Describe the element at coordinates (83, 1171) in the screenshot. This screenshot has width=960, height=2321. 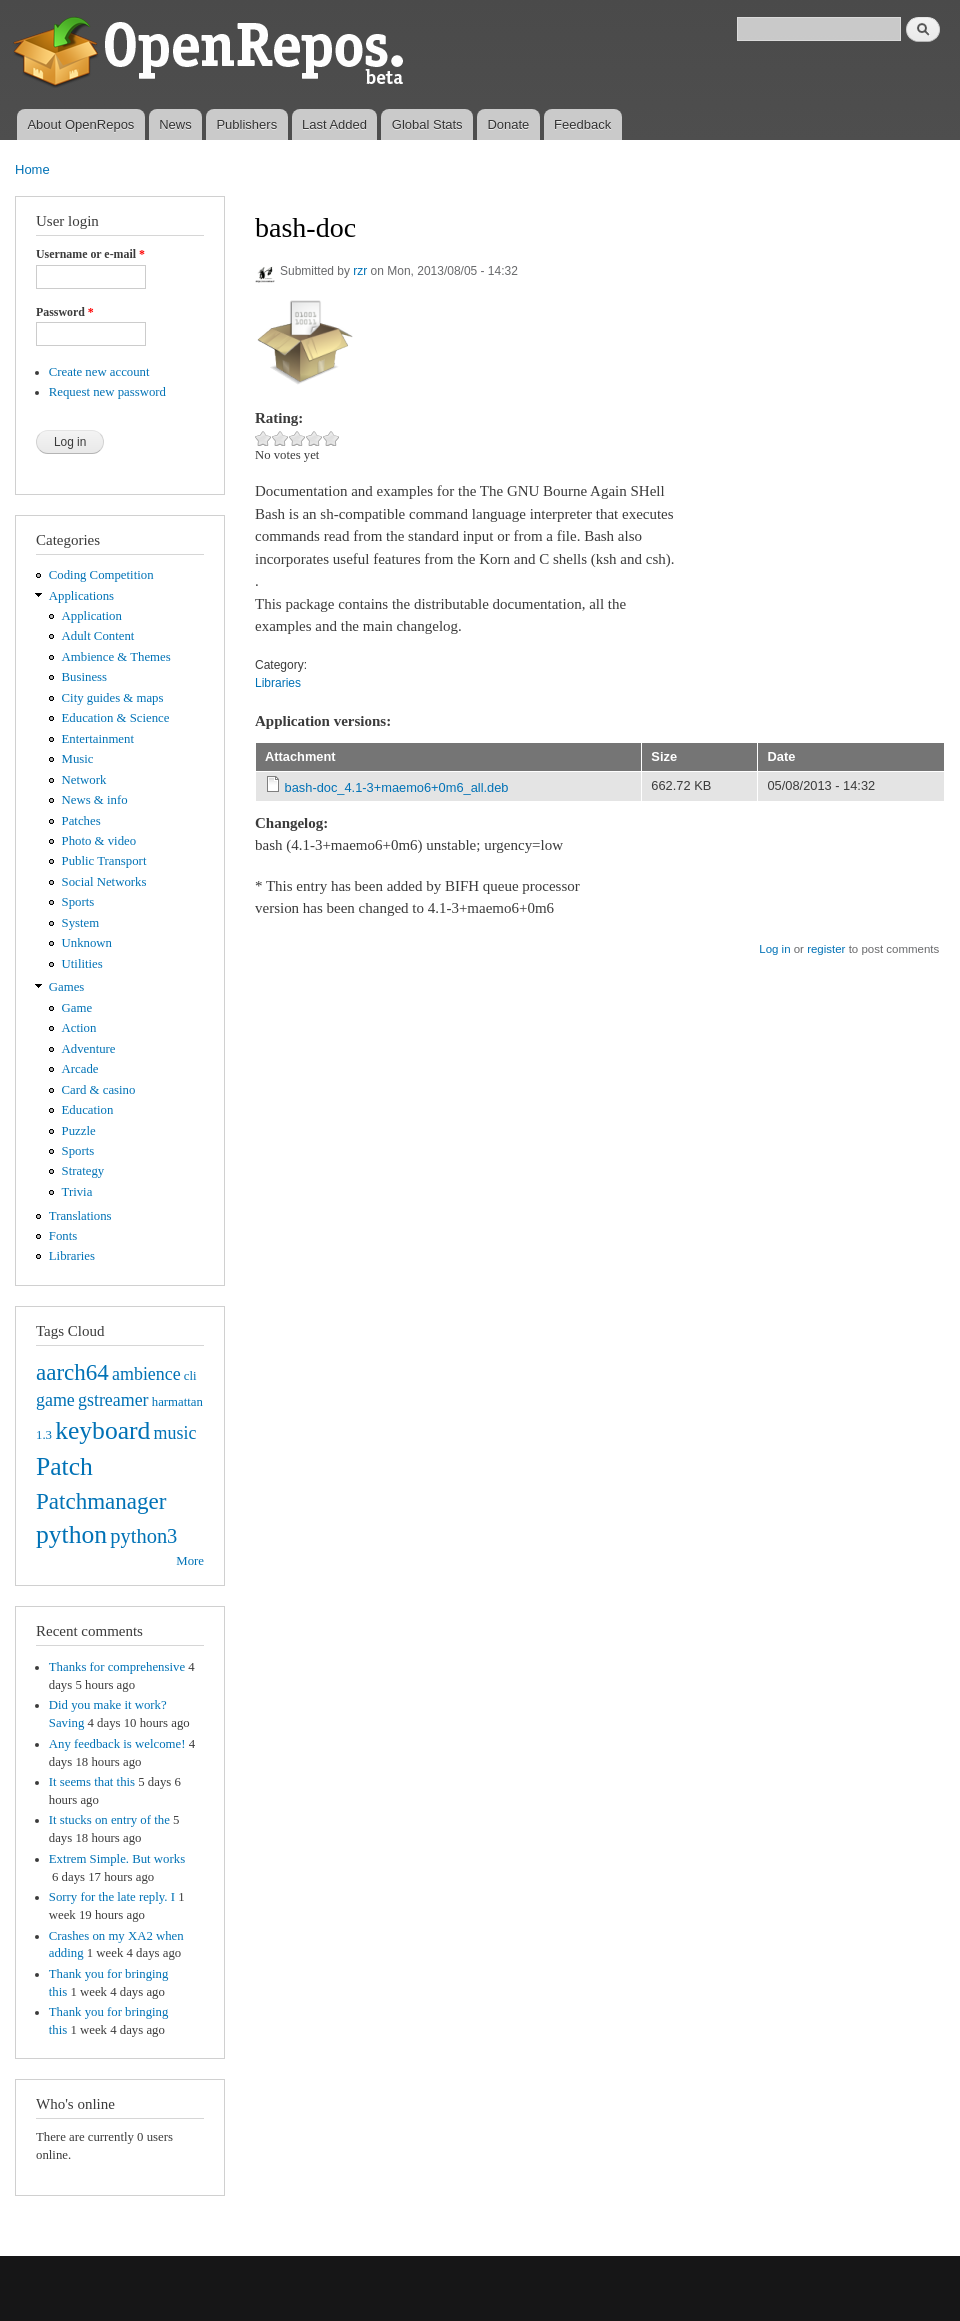
I see `Strategy` at that location.